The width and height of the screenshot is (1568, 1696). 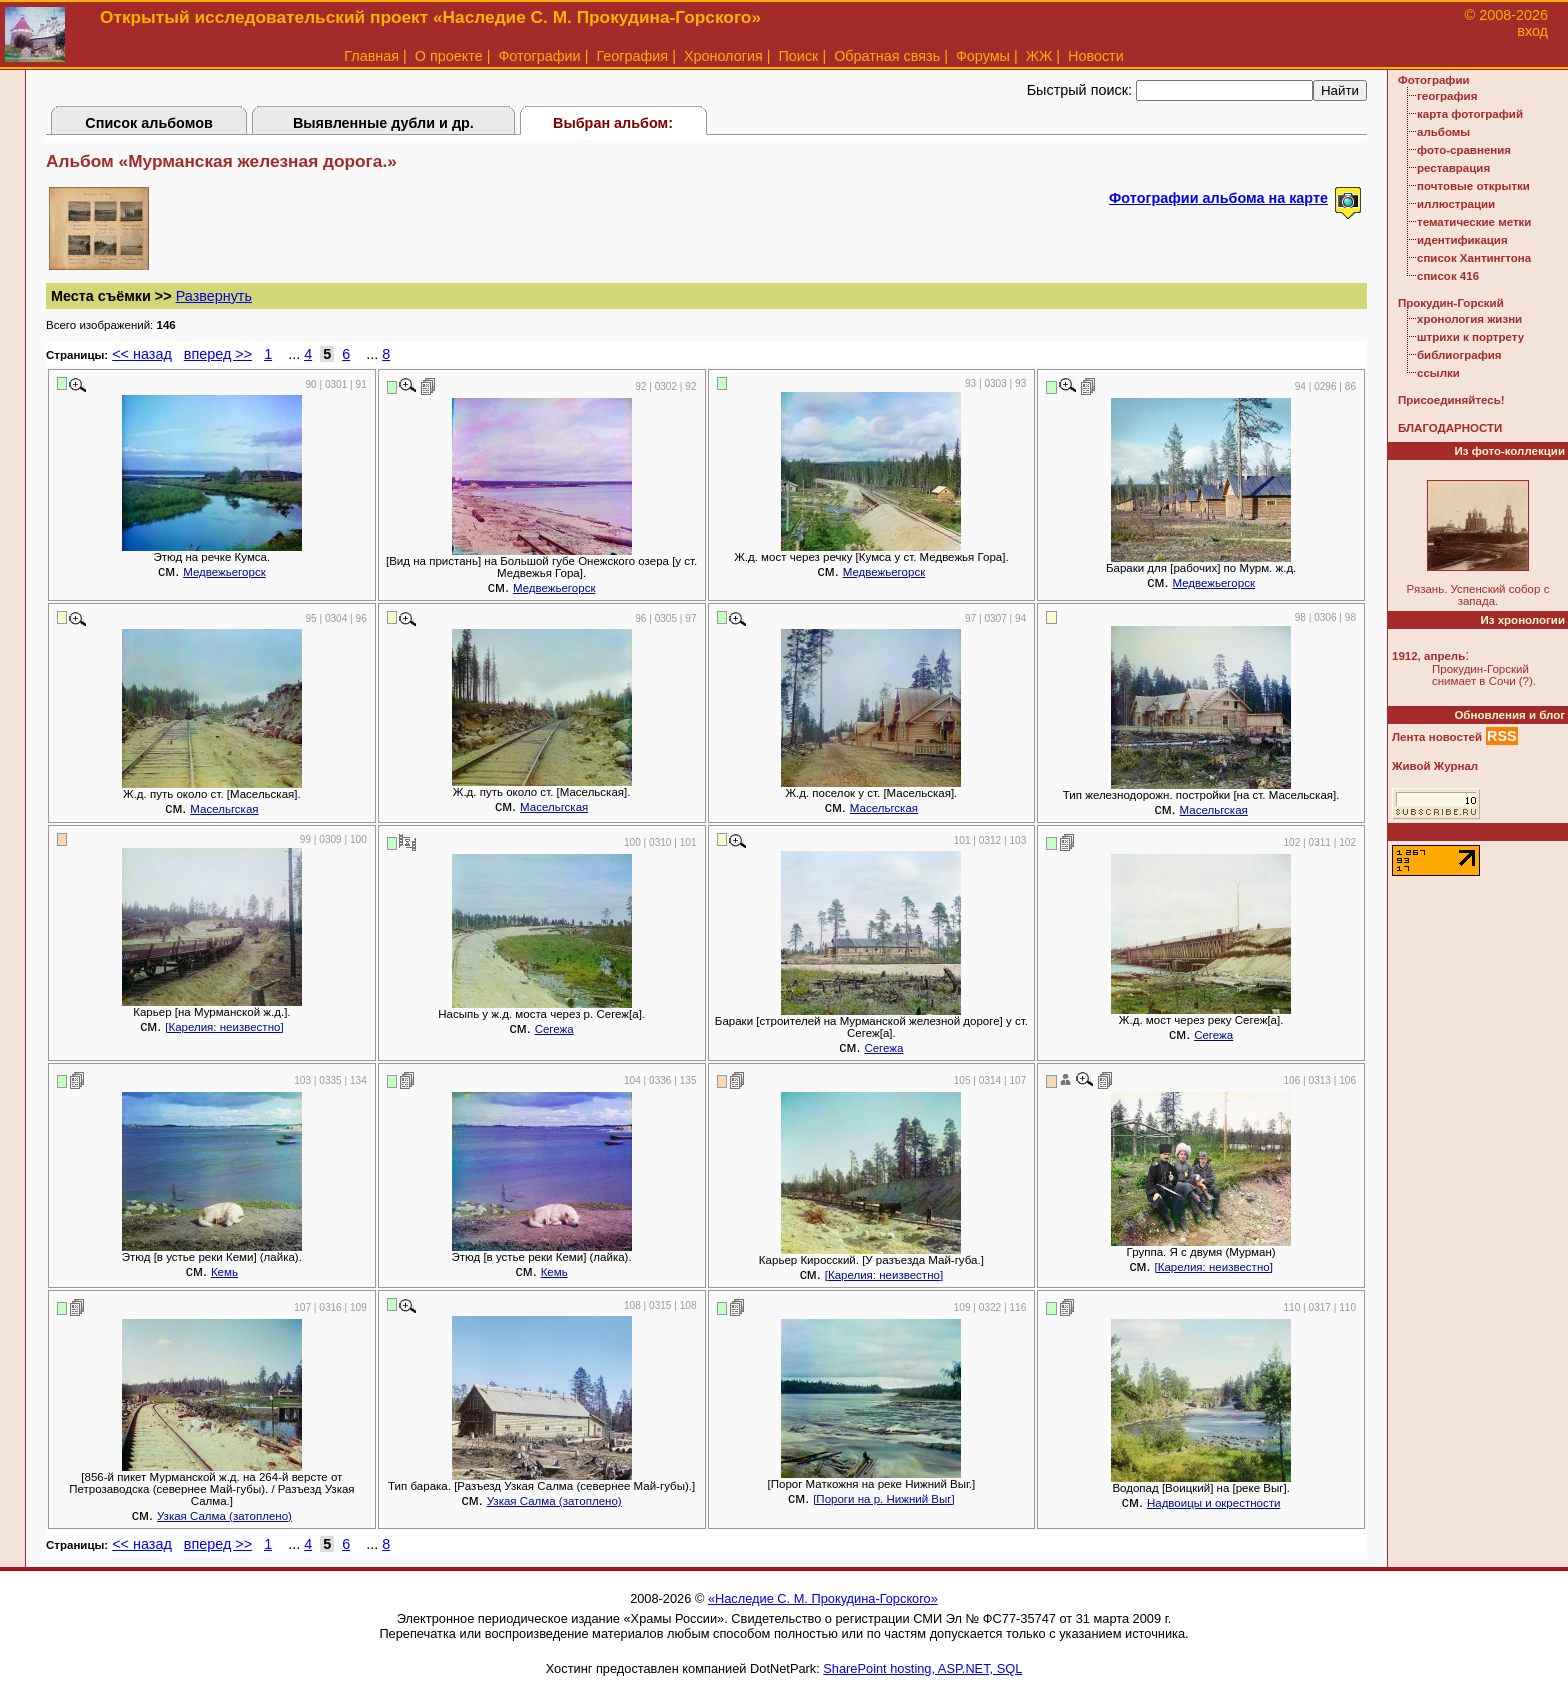 What do you see at coordinates (983, 56) in the screenshot?
I see `Форумы` at bounding box center [983, 56].